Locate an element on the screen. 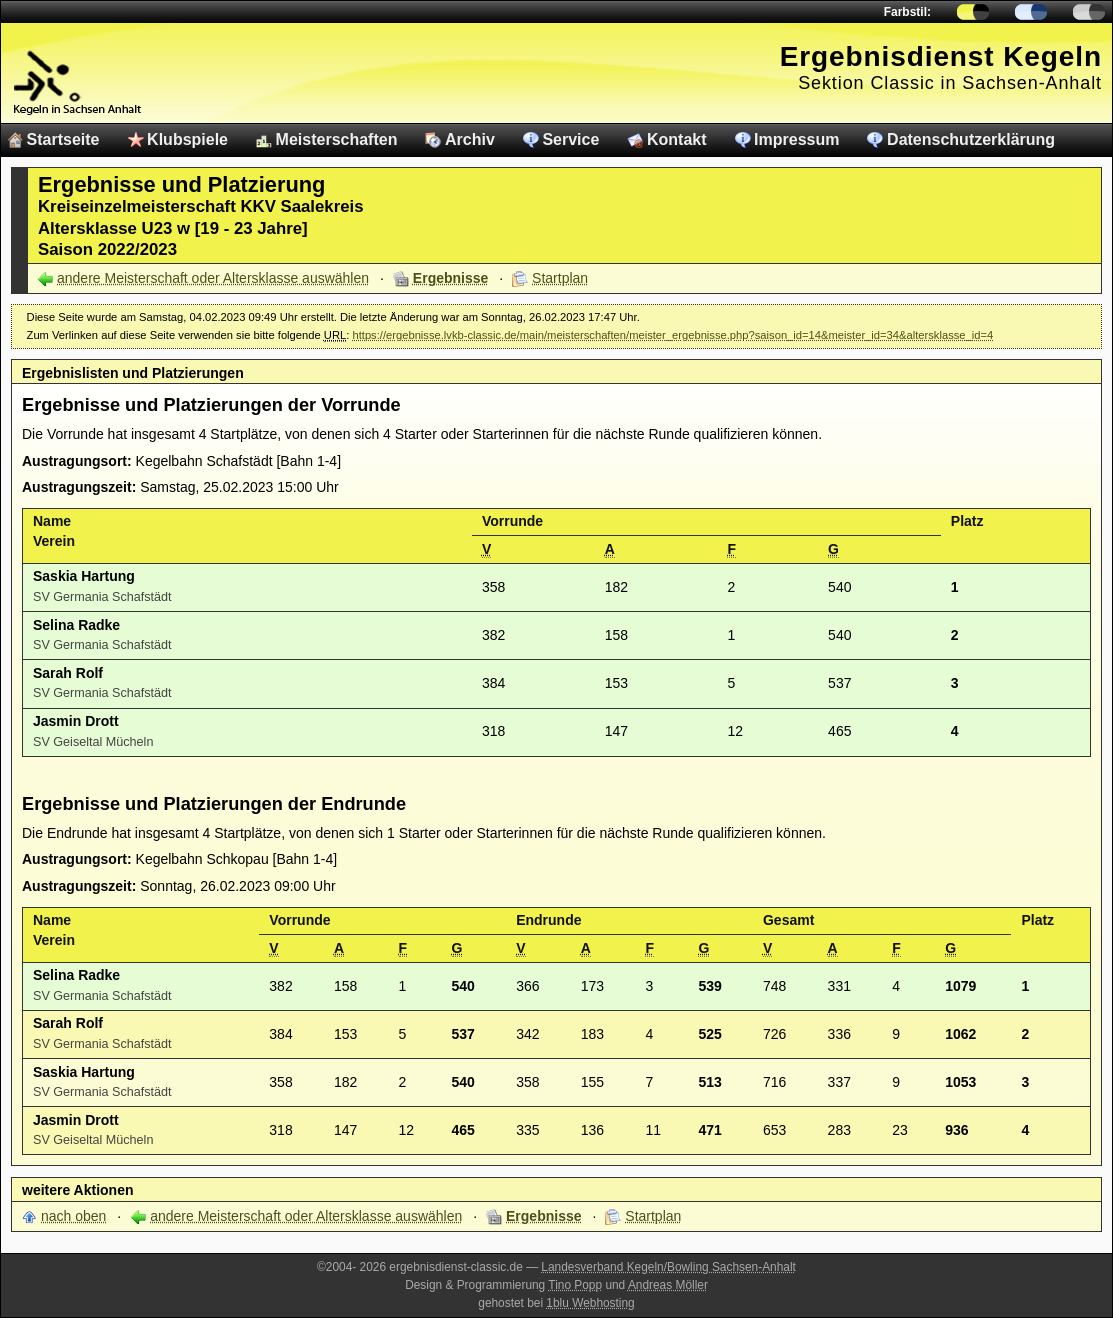 This screenshot has width=1113, height=1318. Kontakt is located at coordinates (677, 139).